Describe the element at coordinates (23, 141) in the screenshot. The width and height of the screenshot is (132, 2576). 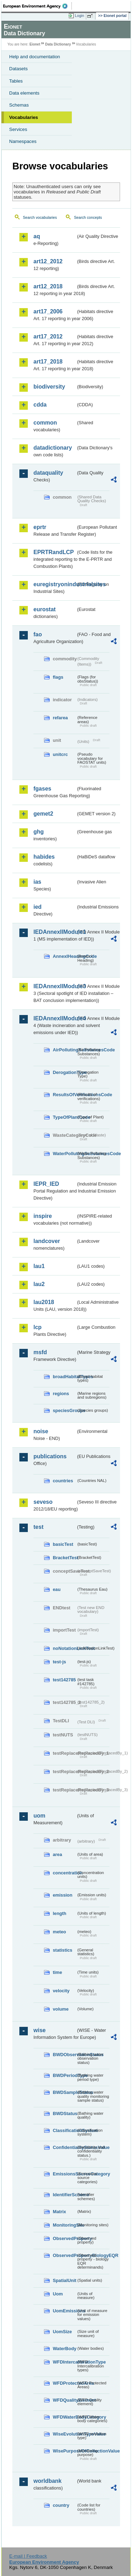
I see `Namespaces` at that location.